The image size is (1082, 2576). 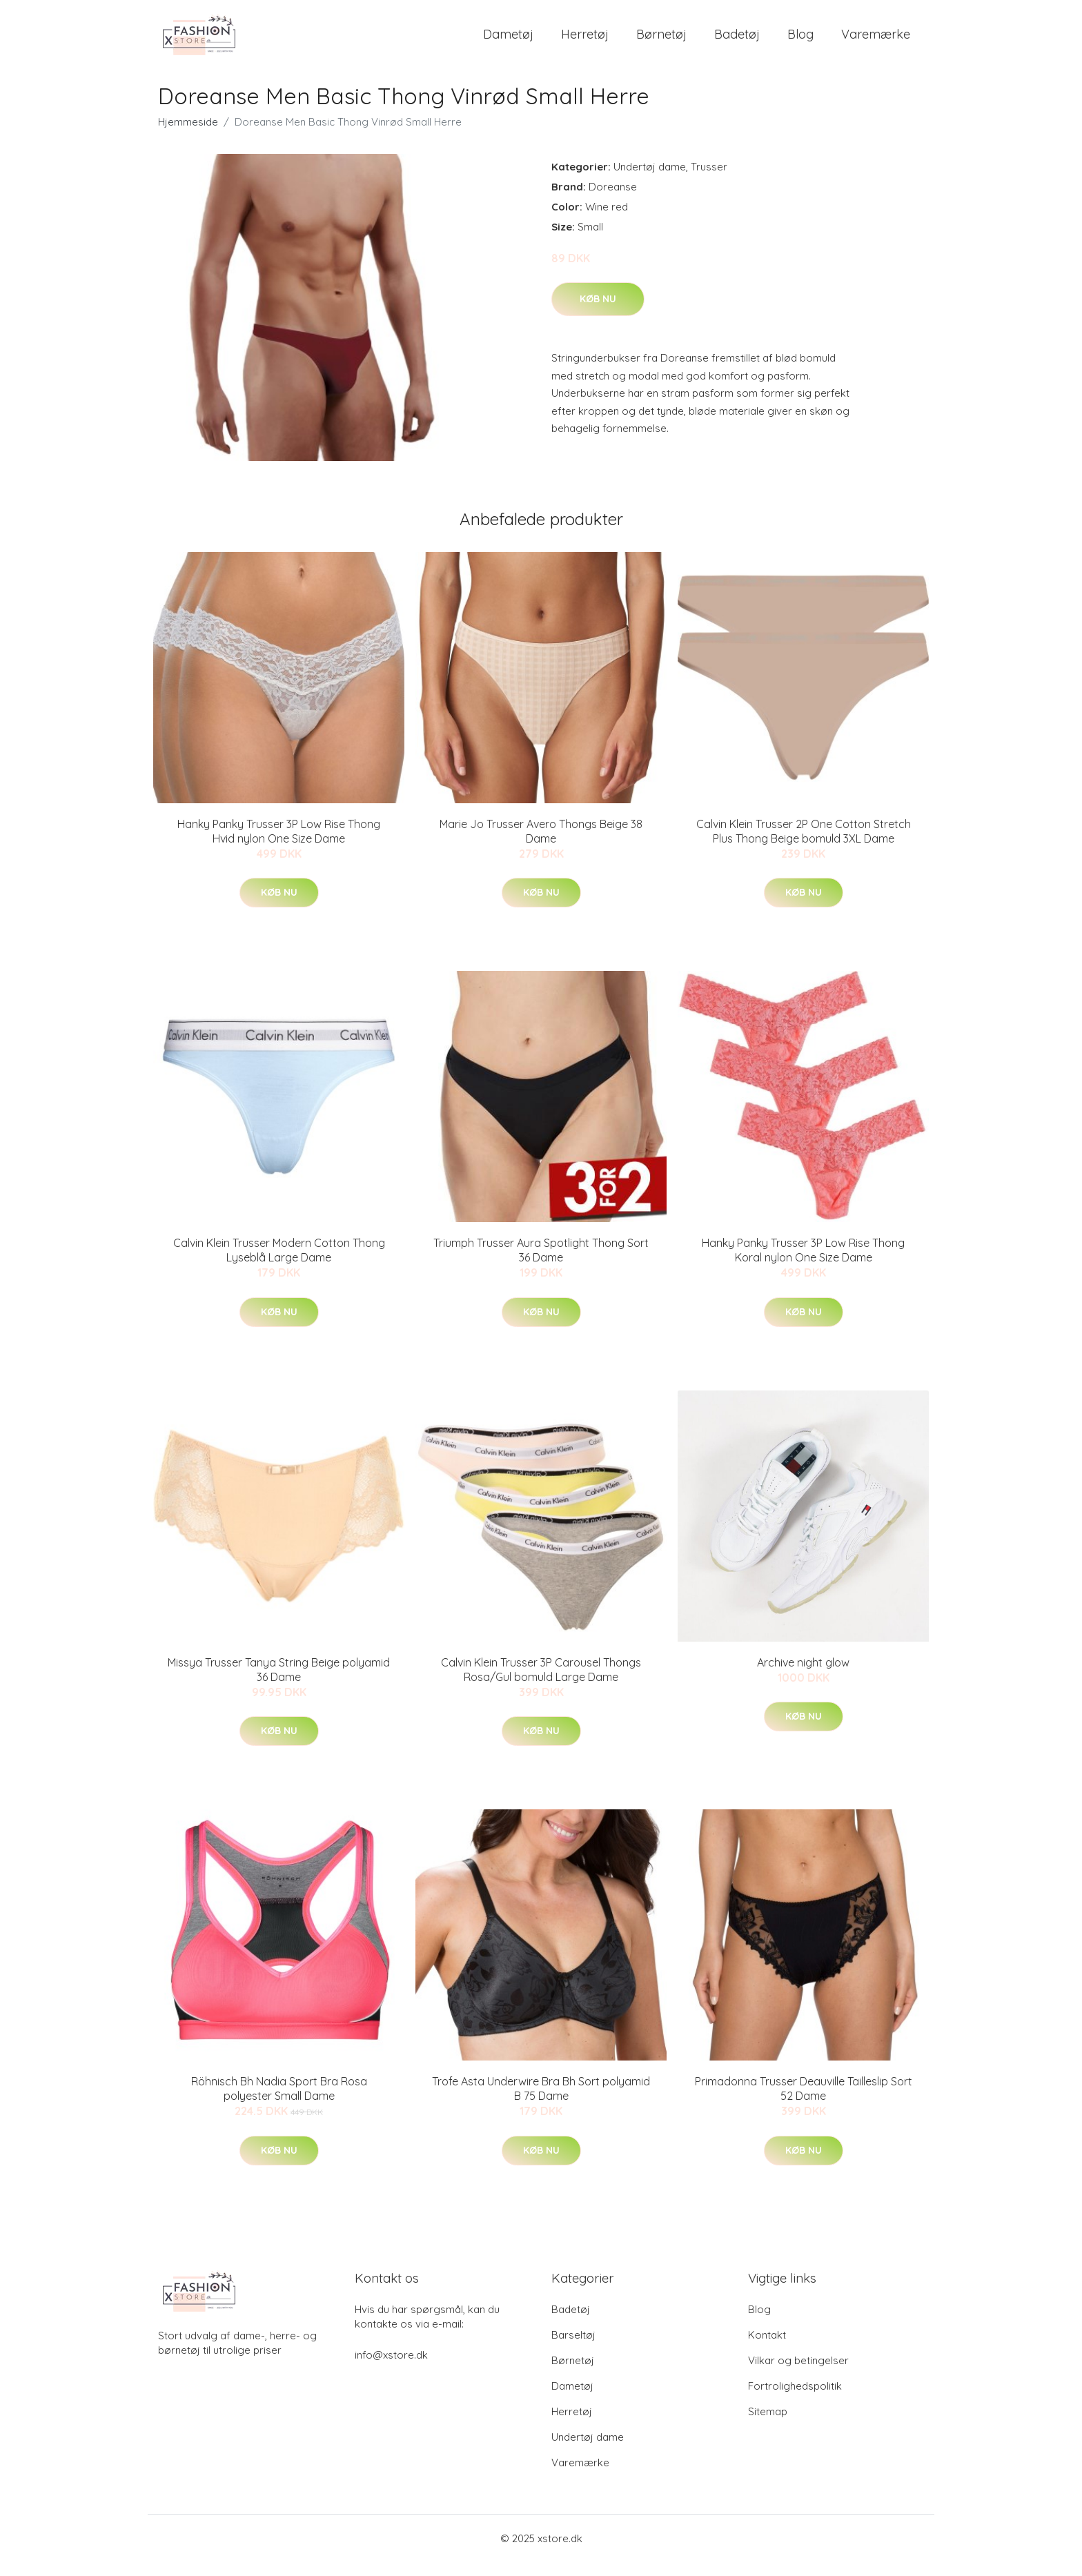 What do you see at coordinates (541, 845) in the screenshot?
I see `Marie Jo Trusser Avero Thongs Beige 38 Dame` at bounding box center [541, 845].